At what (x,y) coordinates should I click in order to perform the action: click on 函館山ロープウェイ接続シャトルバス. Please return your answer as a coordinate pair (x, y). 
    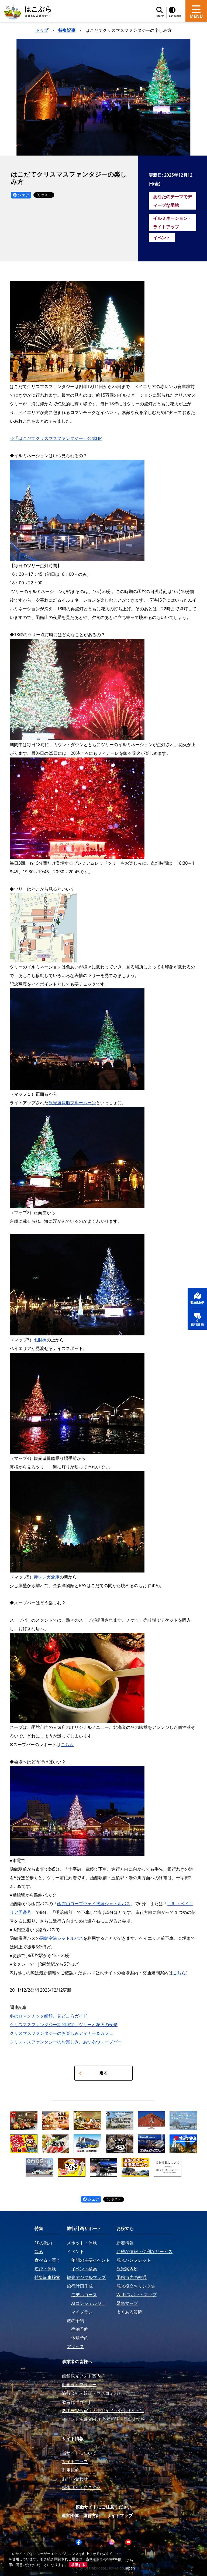
    Looking at the image, I should click on (93, 1904).